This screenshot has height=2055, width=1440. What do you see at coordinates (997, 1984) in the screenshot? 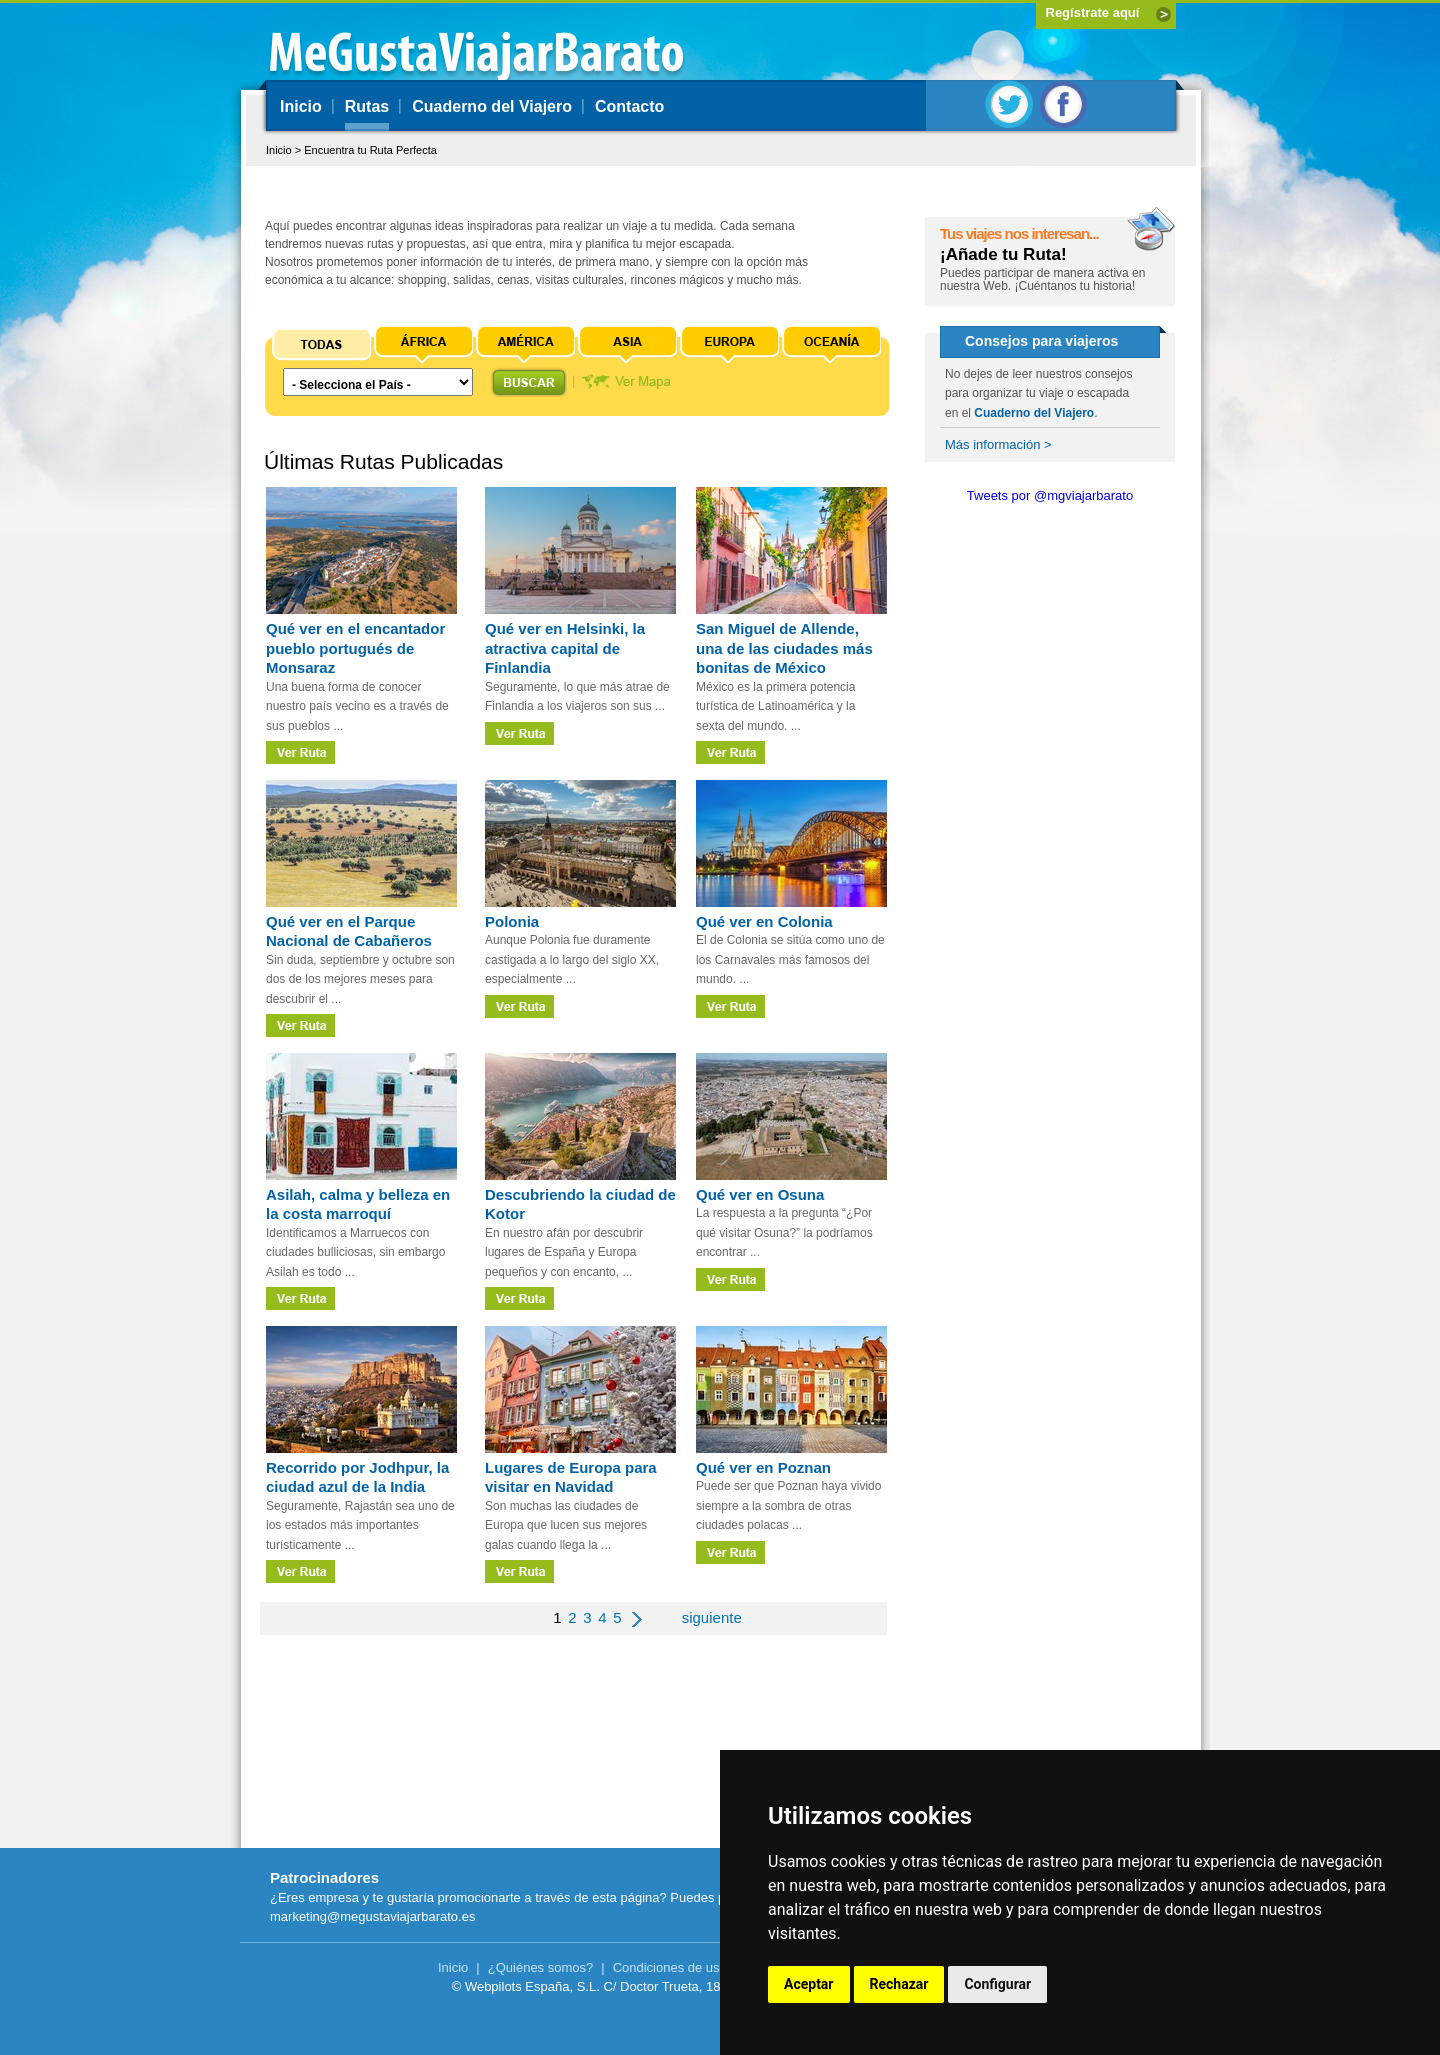
I see `Configurar [button]` at bounding box center [997, 1984].